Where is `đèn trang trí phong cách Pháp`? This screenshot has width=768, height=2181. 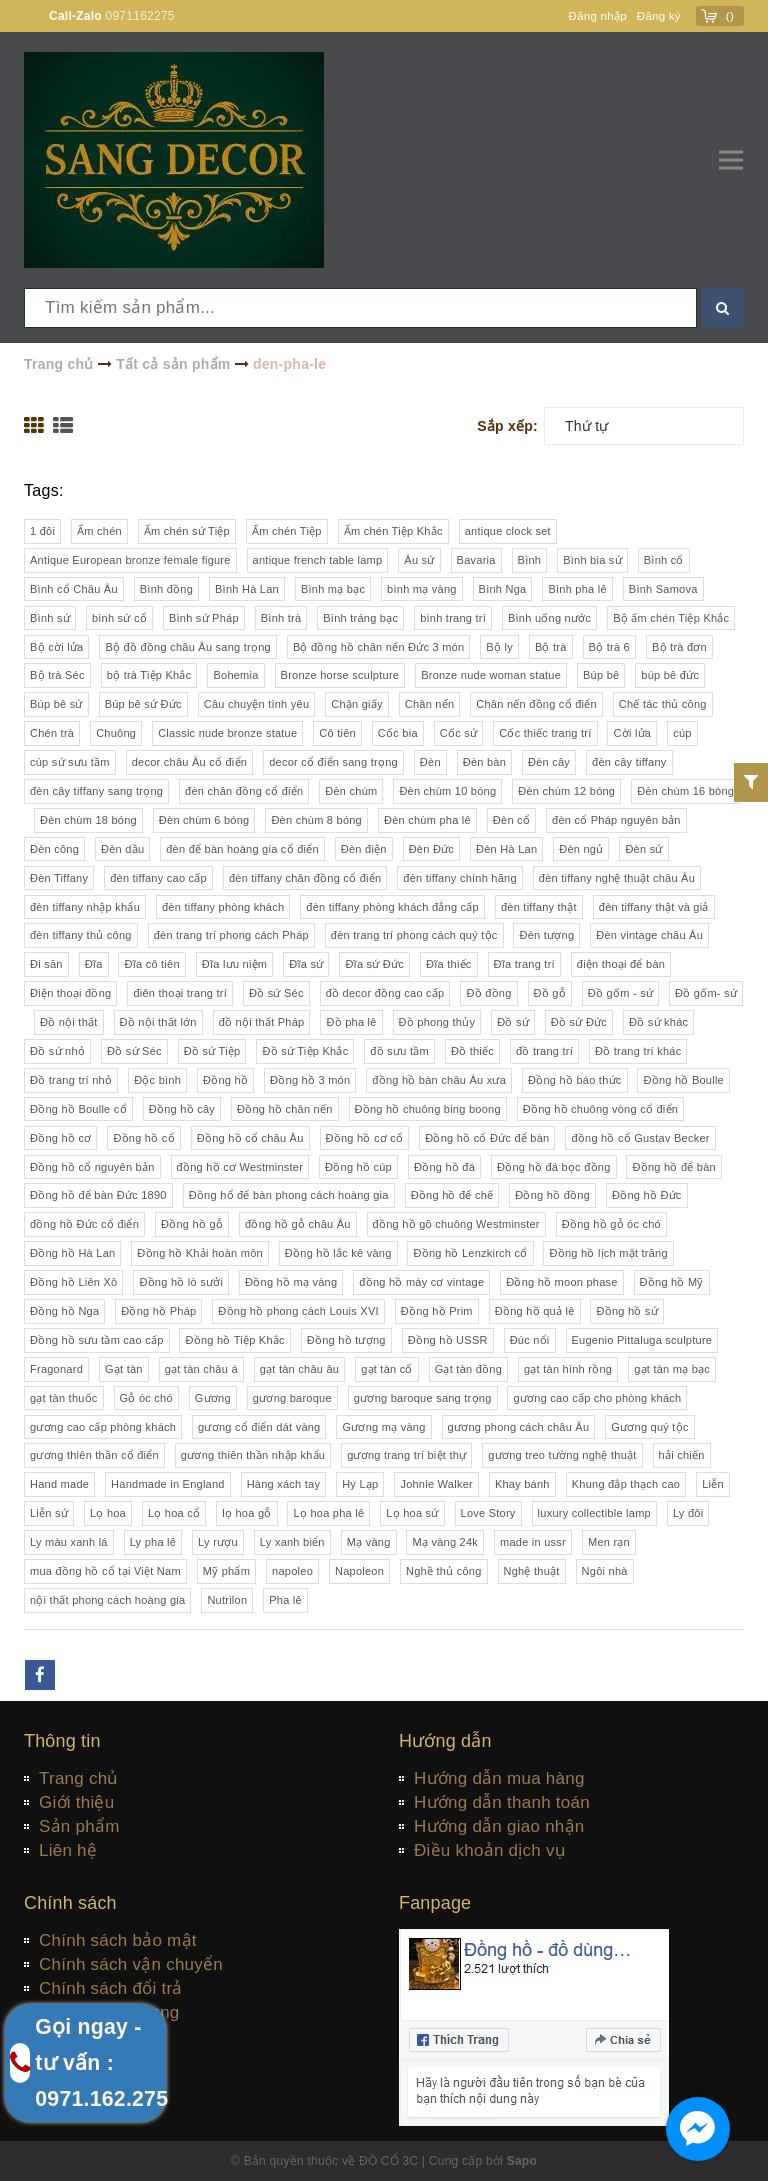 đèn trang trí phong cách Pháp is located at coordinates (231, 935).